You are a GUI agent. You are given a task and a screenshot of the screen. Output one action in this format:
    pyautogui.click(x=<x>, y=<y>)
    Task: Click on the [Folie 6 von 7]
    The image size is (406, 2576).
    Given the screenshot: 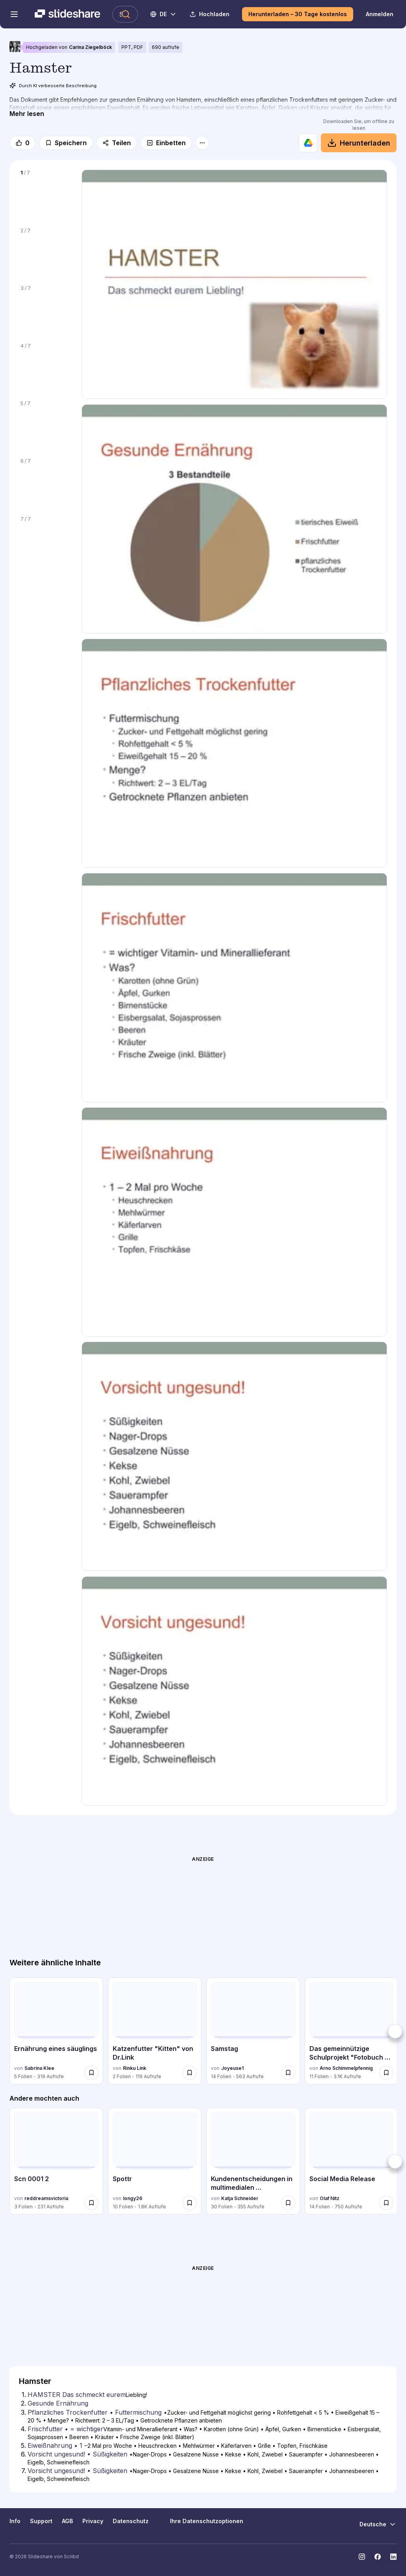 What is the action you would take?
    pyautogui.click(x=45, y=482)
    